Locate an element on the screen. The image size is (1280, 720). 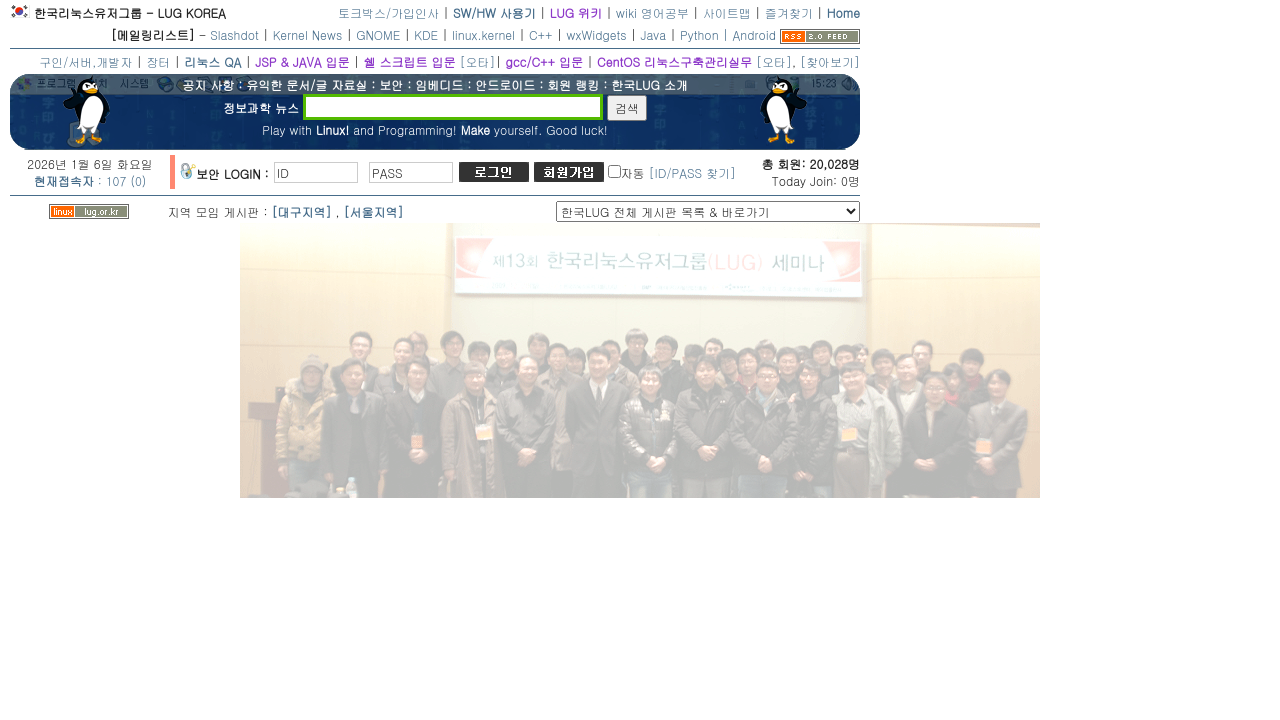
Android is located at coordinates (754, 34).